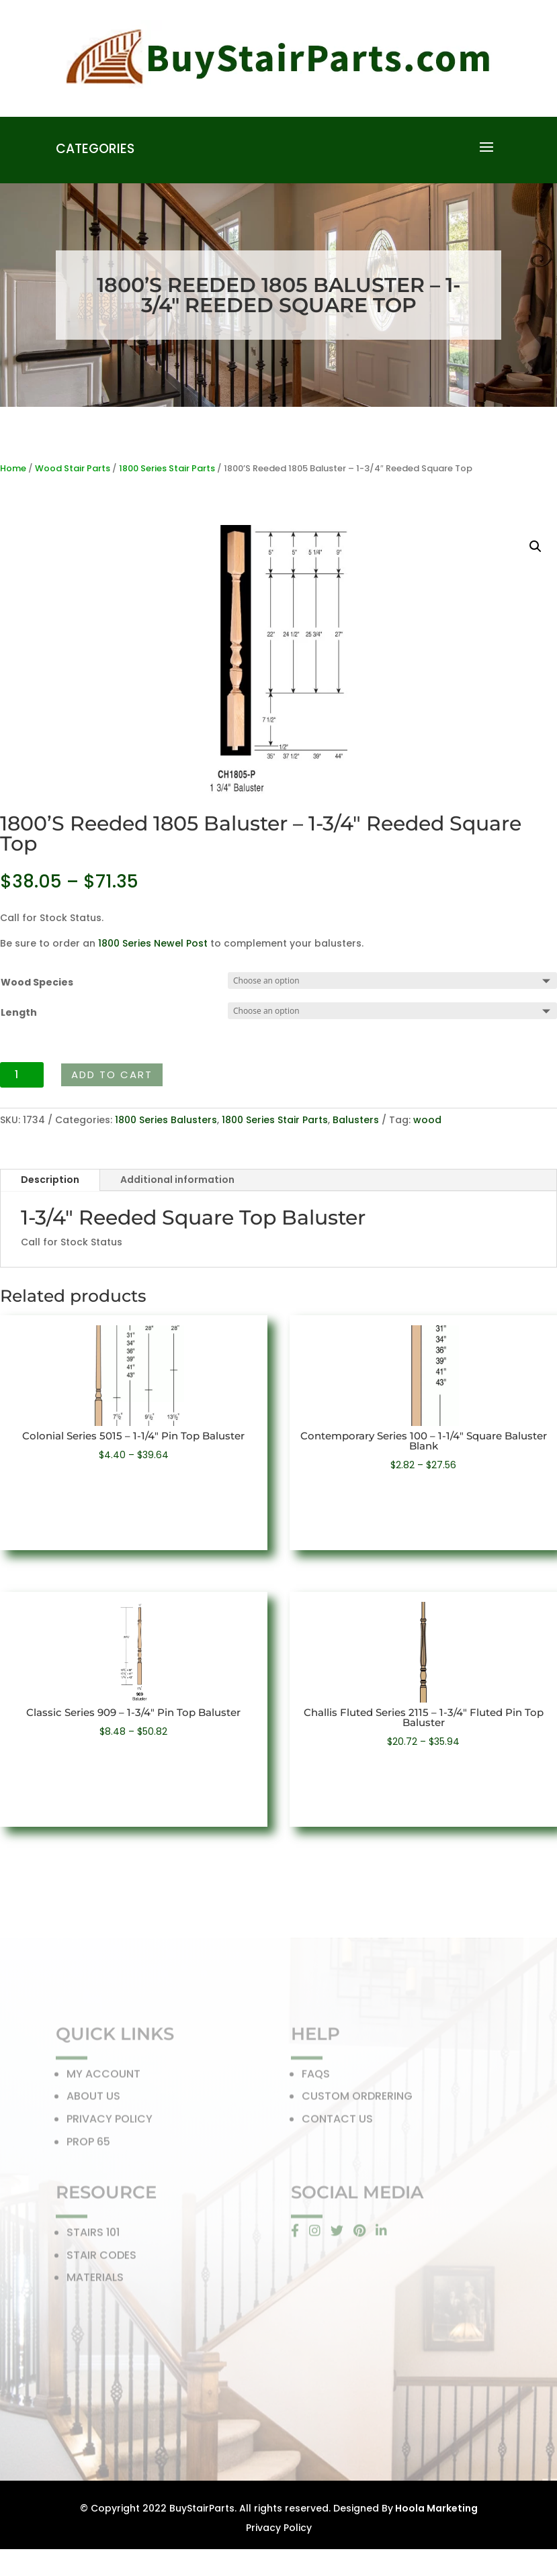  I want to click on PROP 65, so click(88, 2145).